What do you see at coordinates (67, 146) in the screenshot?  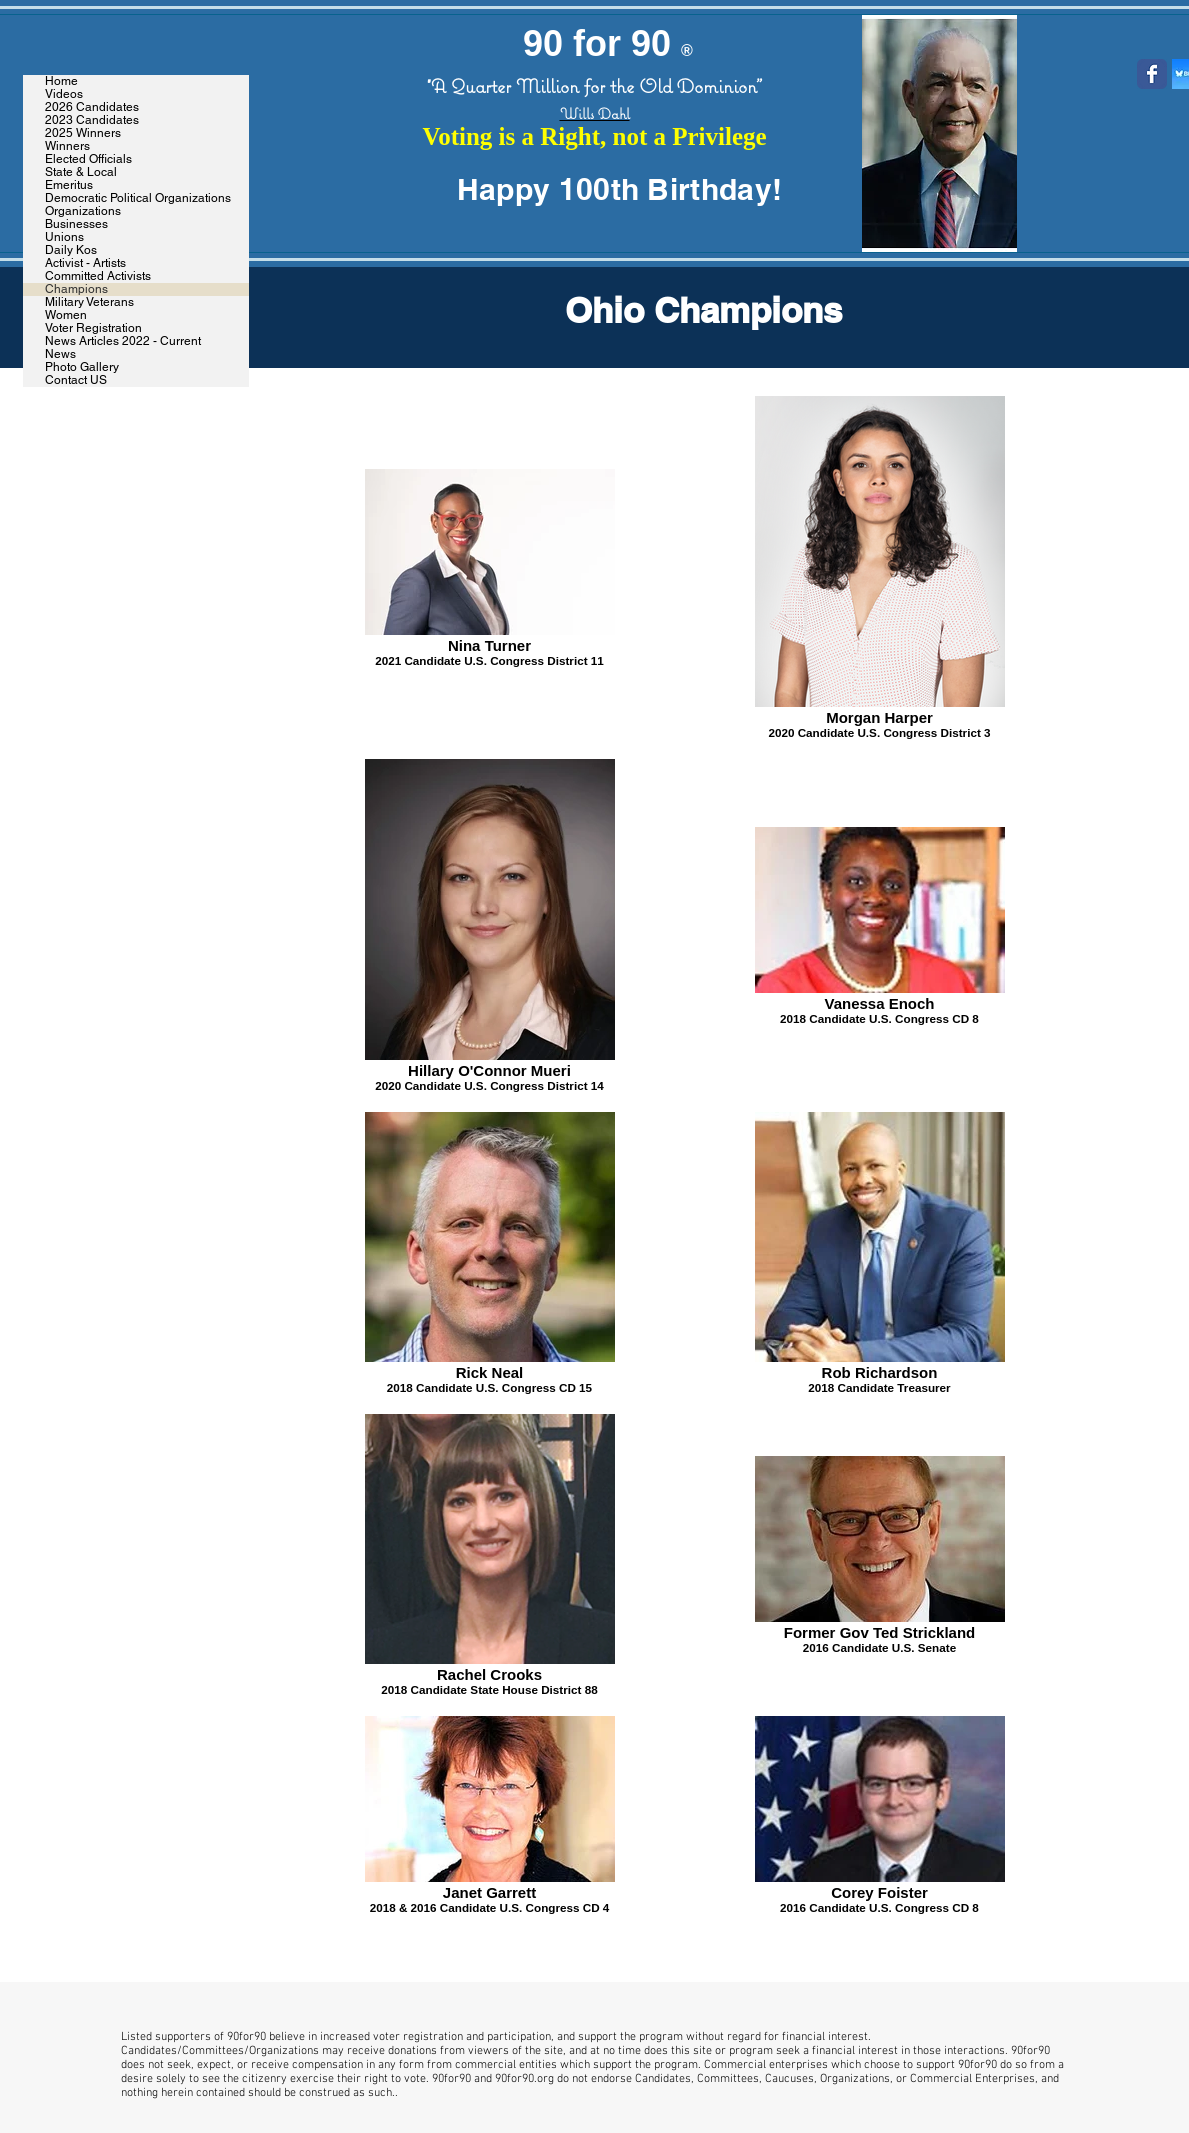 I see `Winners` at bounding box center [67, 146].